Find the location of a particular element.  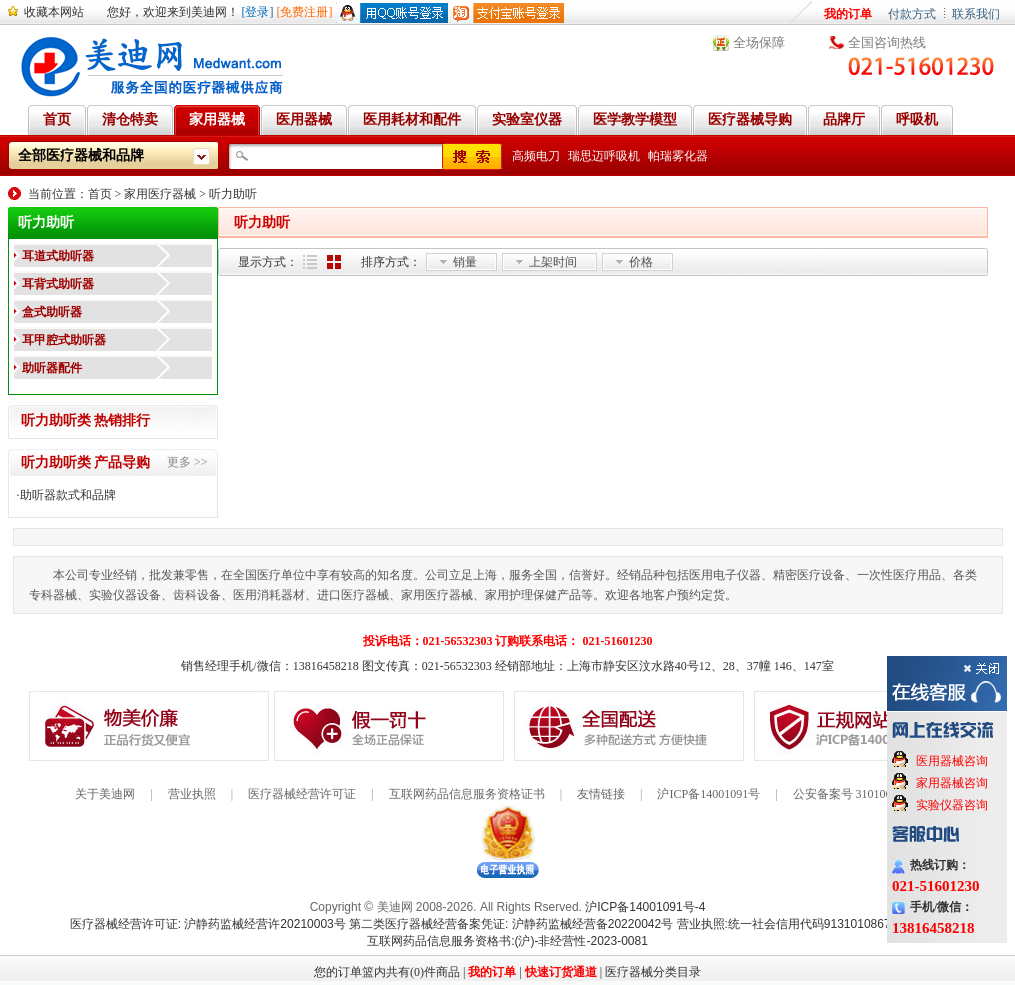

耳道式助听器 is located at coordinates (58, 256).